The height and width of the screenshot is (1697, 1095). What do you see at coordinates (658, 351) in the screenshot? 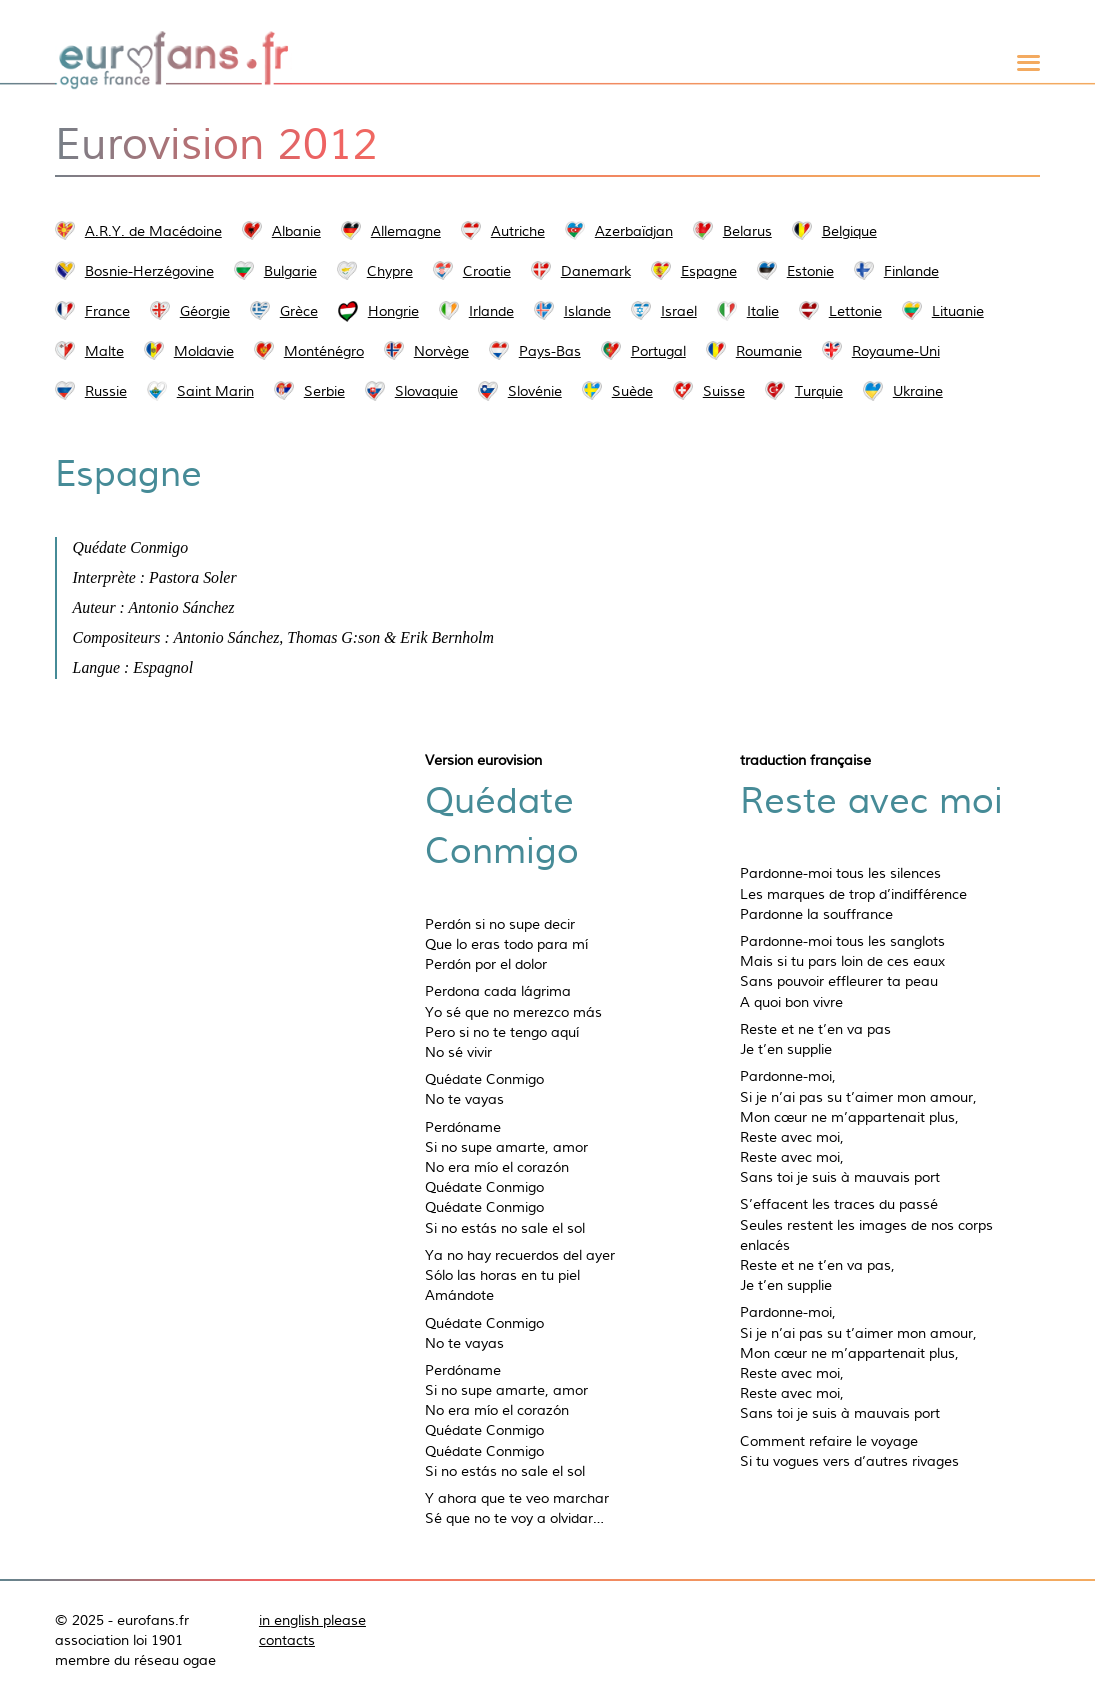
I see `Portugal` at bounding box center [658, 351].